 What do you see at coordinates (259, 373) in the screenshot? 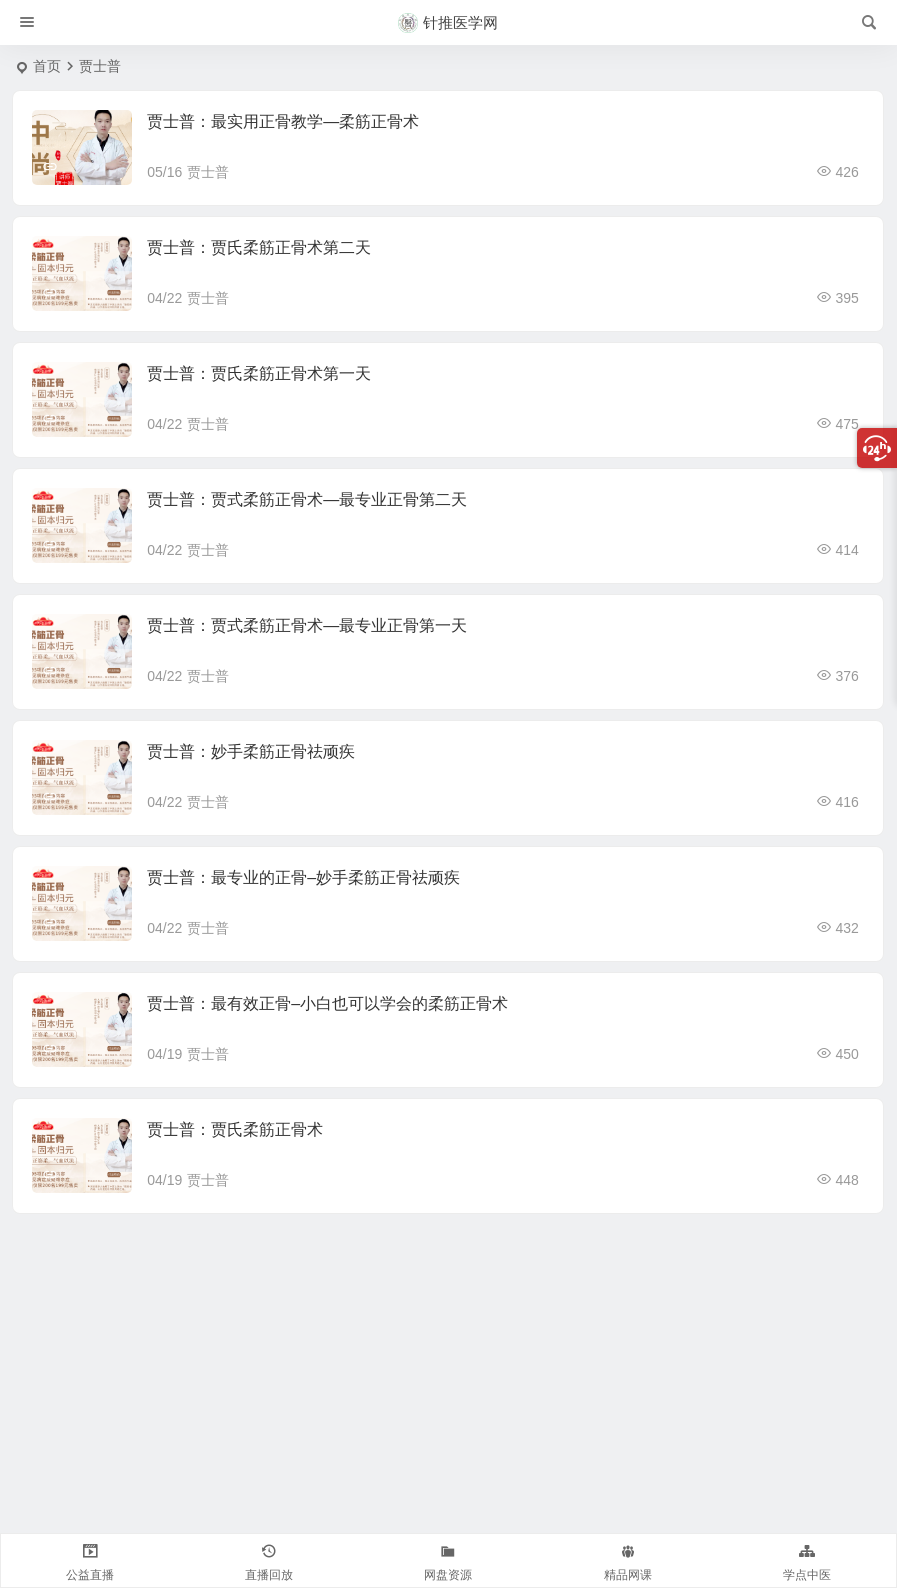
I see `贾士普：贾氏柔筋正骨术第一天` at bounding box center [259, 373].